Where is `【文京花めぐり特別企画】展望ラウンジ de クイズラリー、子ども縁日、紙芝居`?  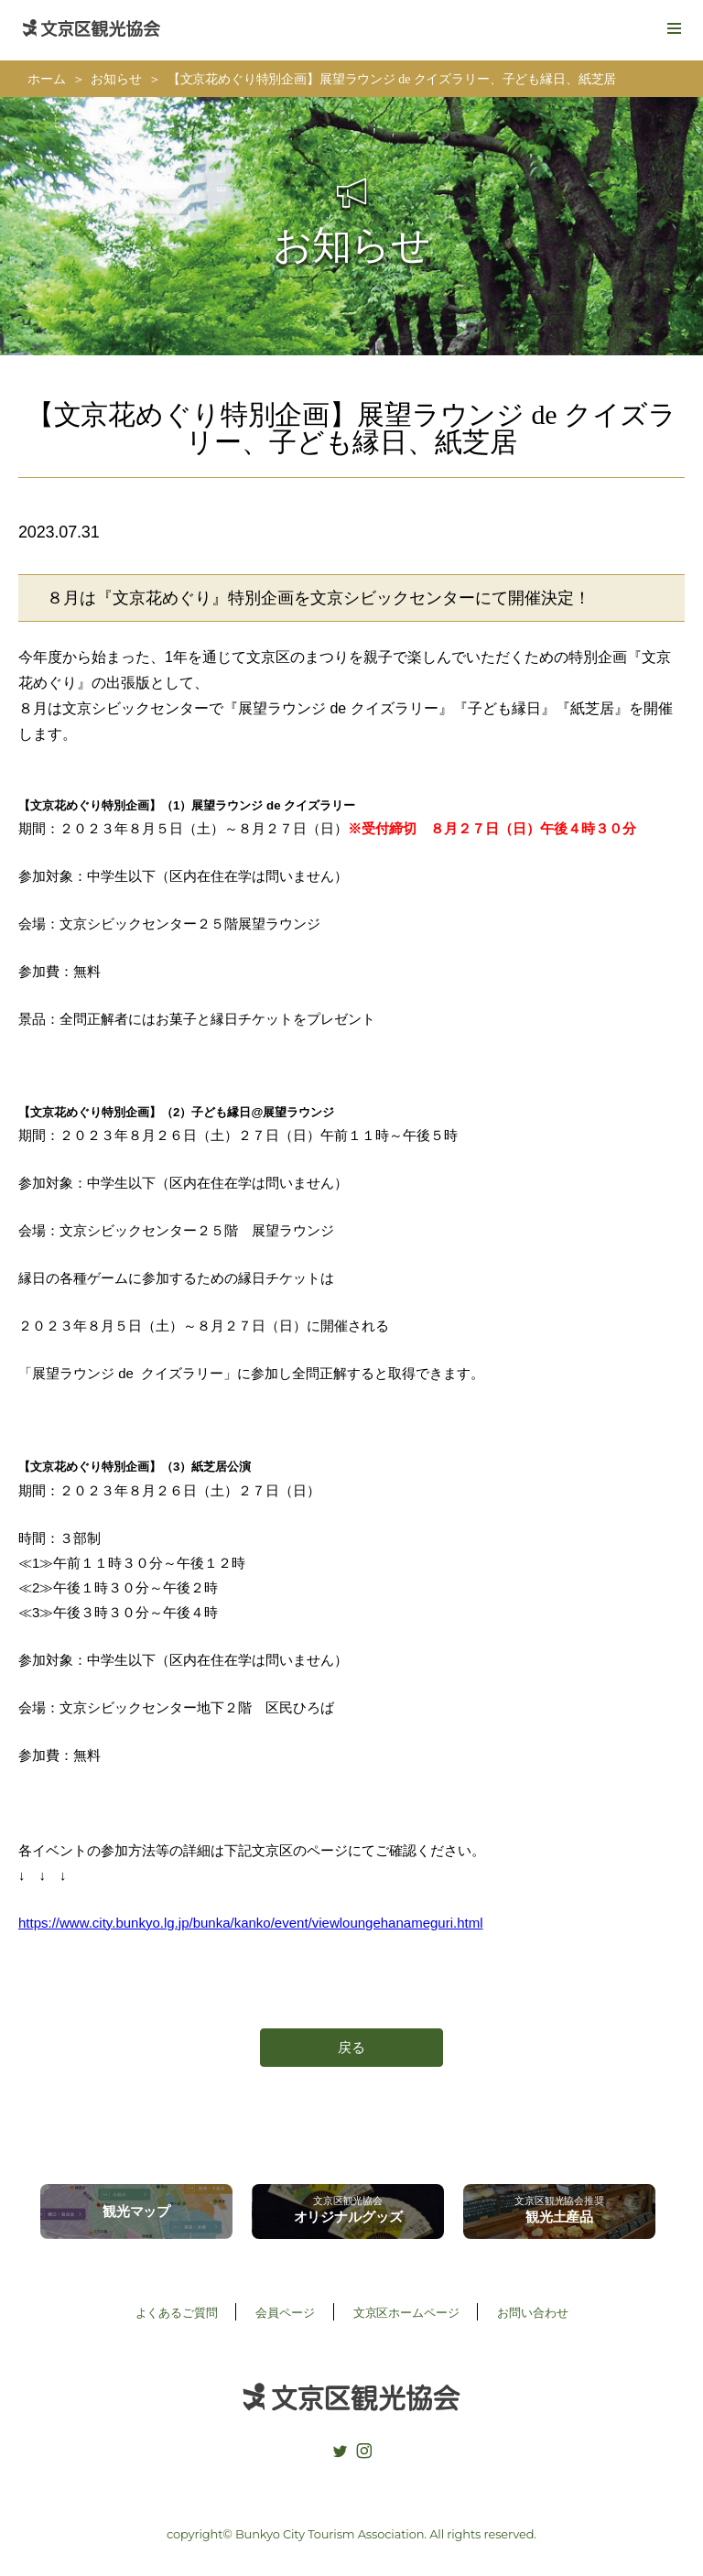
【文京花めぐり特別企画】展望ラウンジ de クイズラリー、子ども縁日、紙芝居 is located at coordinates (392, 79).